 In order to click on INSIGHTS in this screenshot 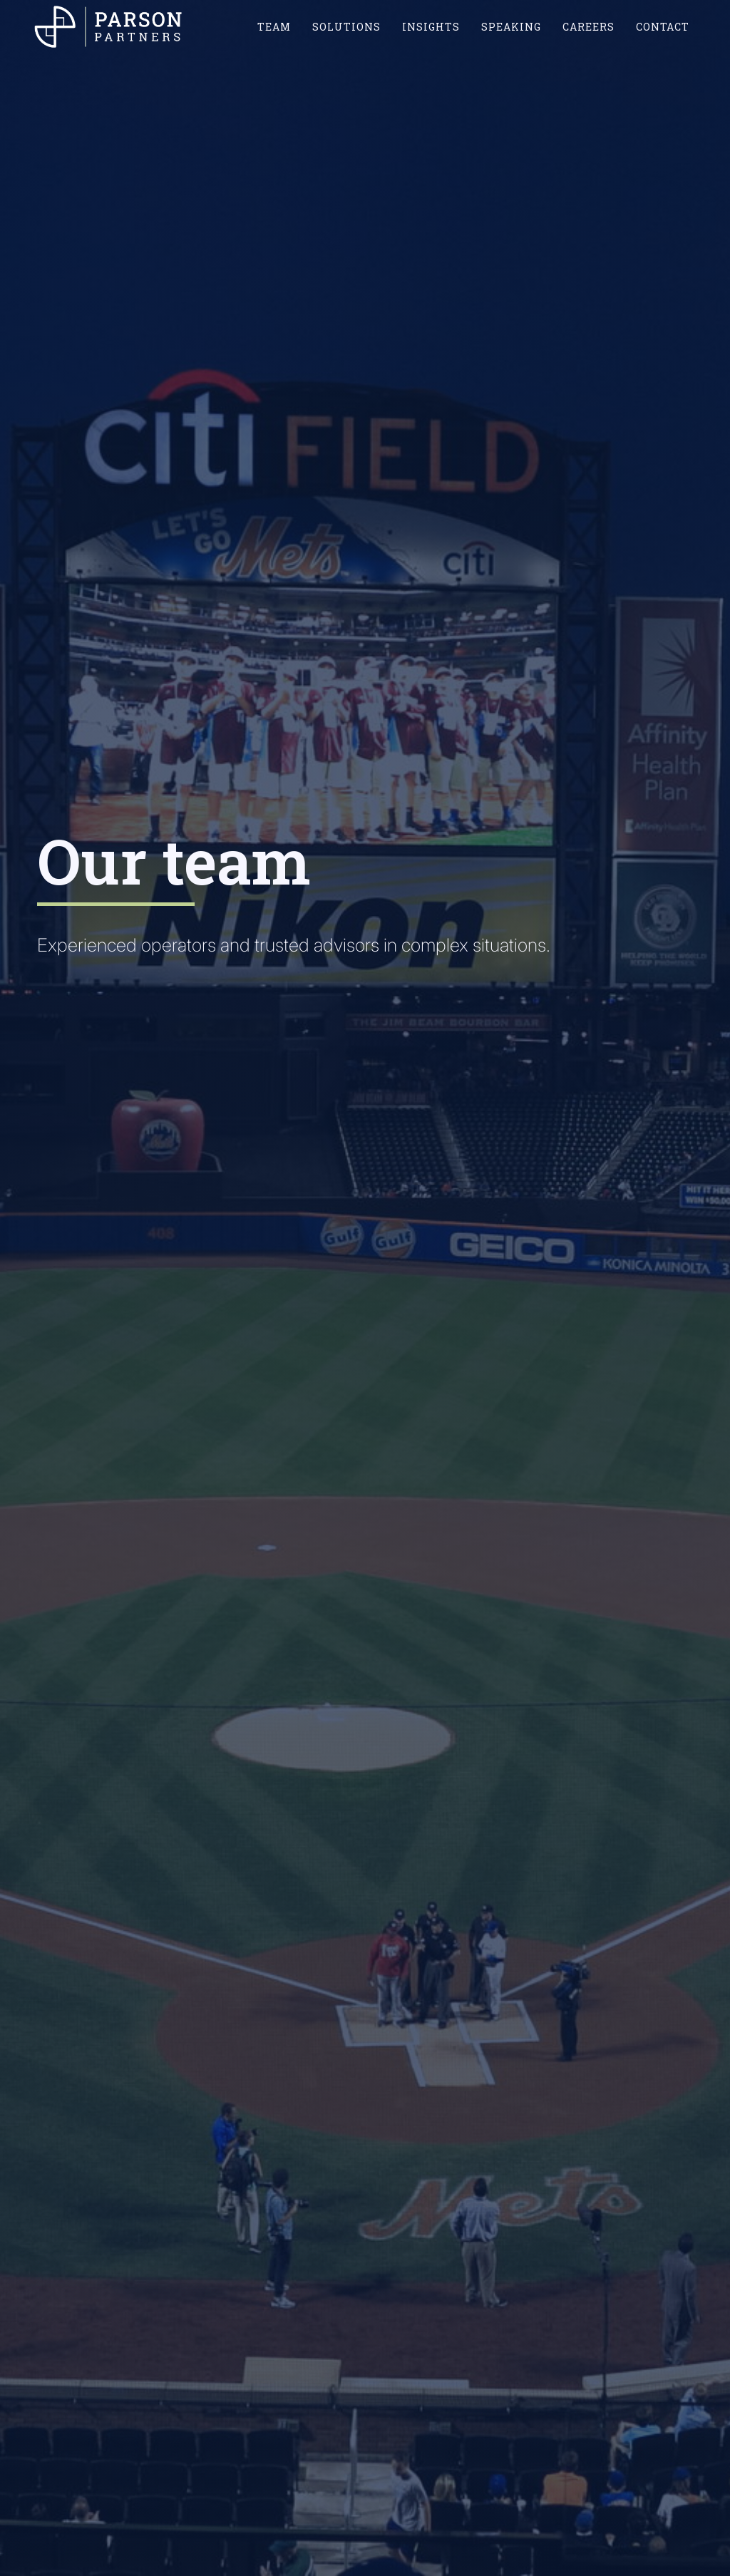, I will do `click(431, 27)`.